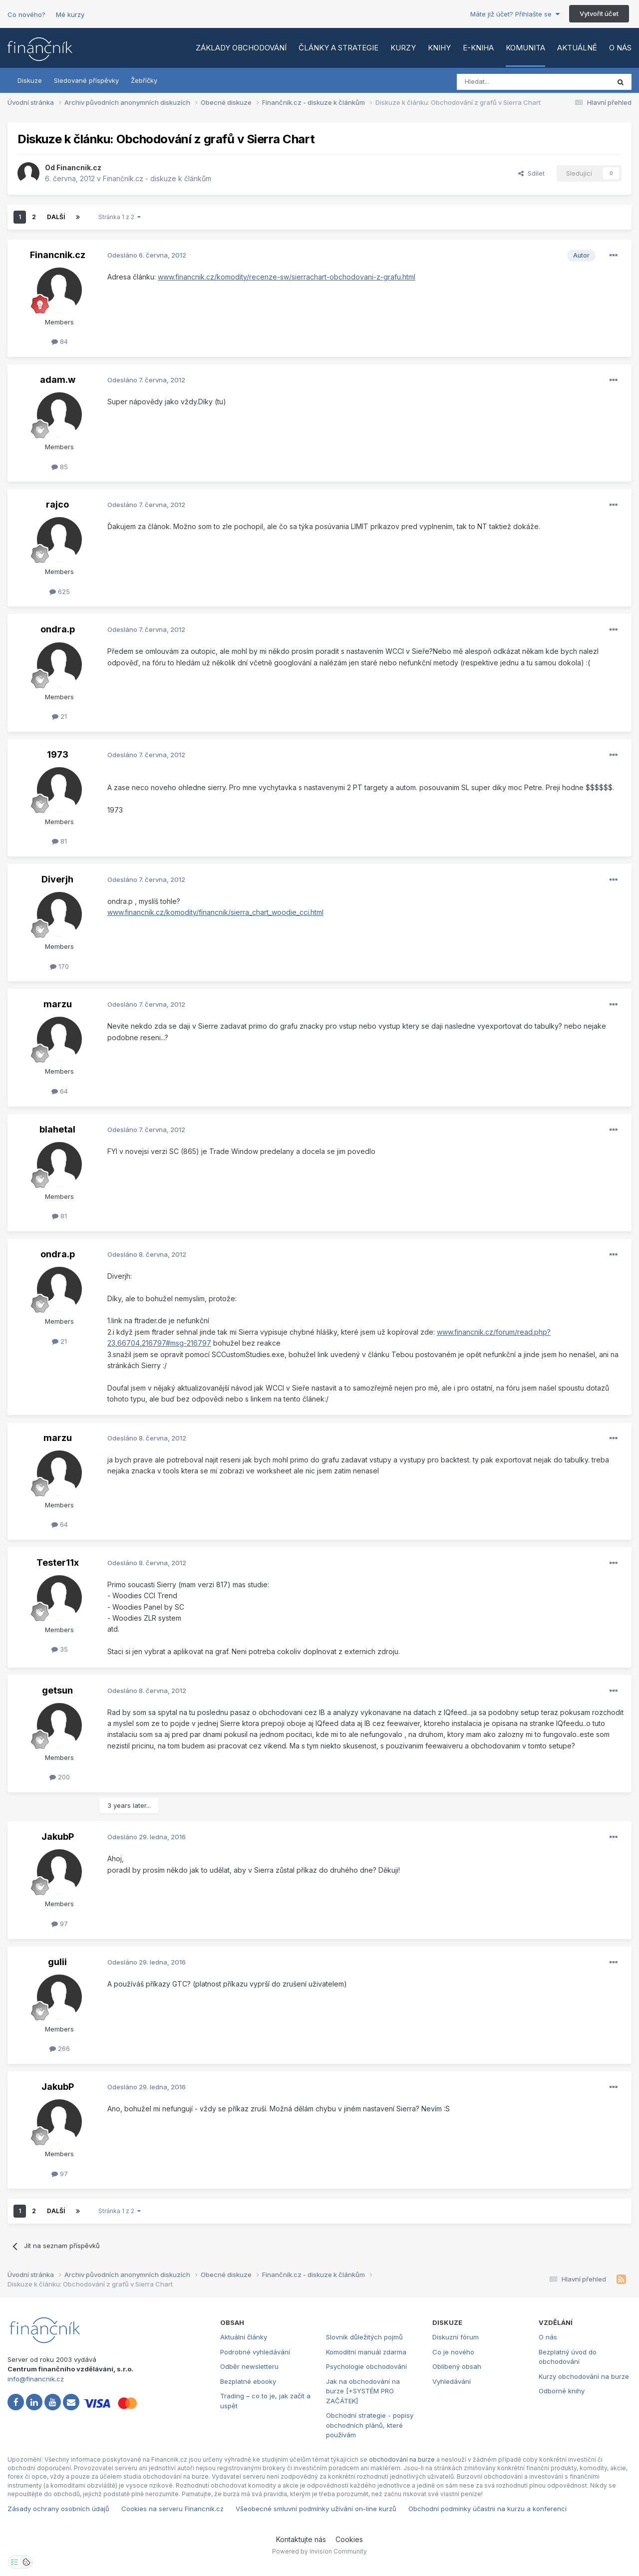 The height and width of the screenshot is (2576, 639). I want to click on Diverjh, so click(57, 879).